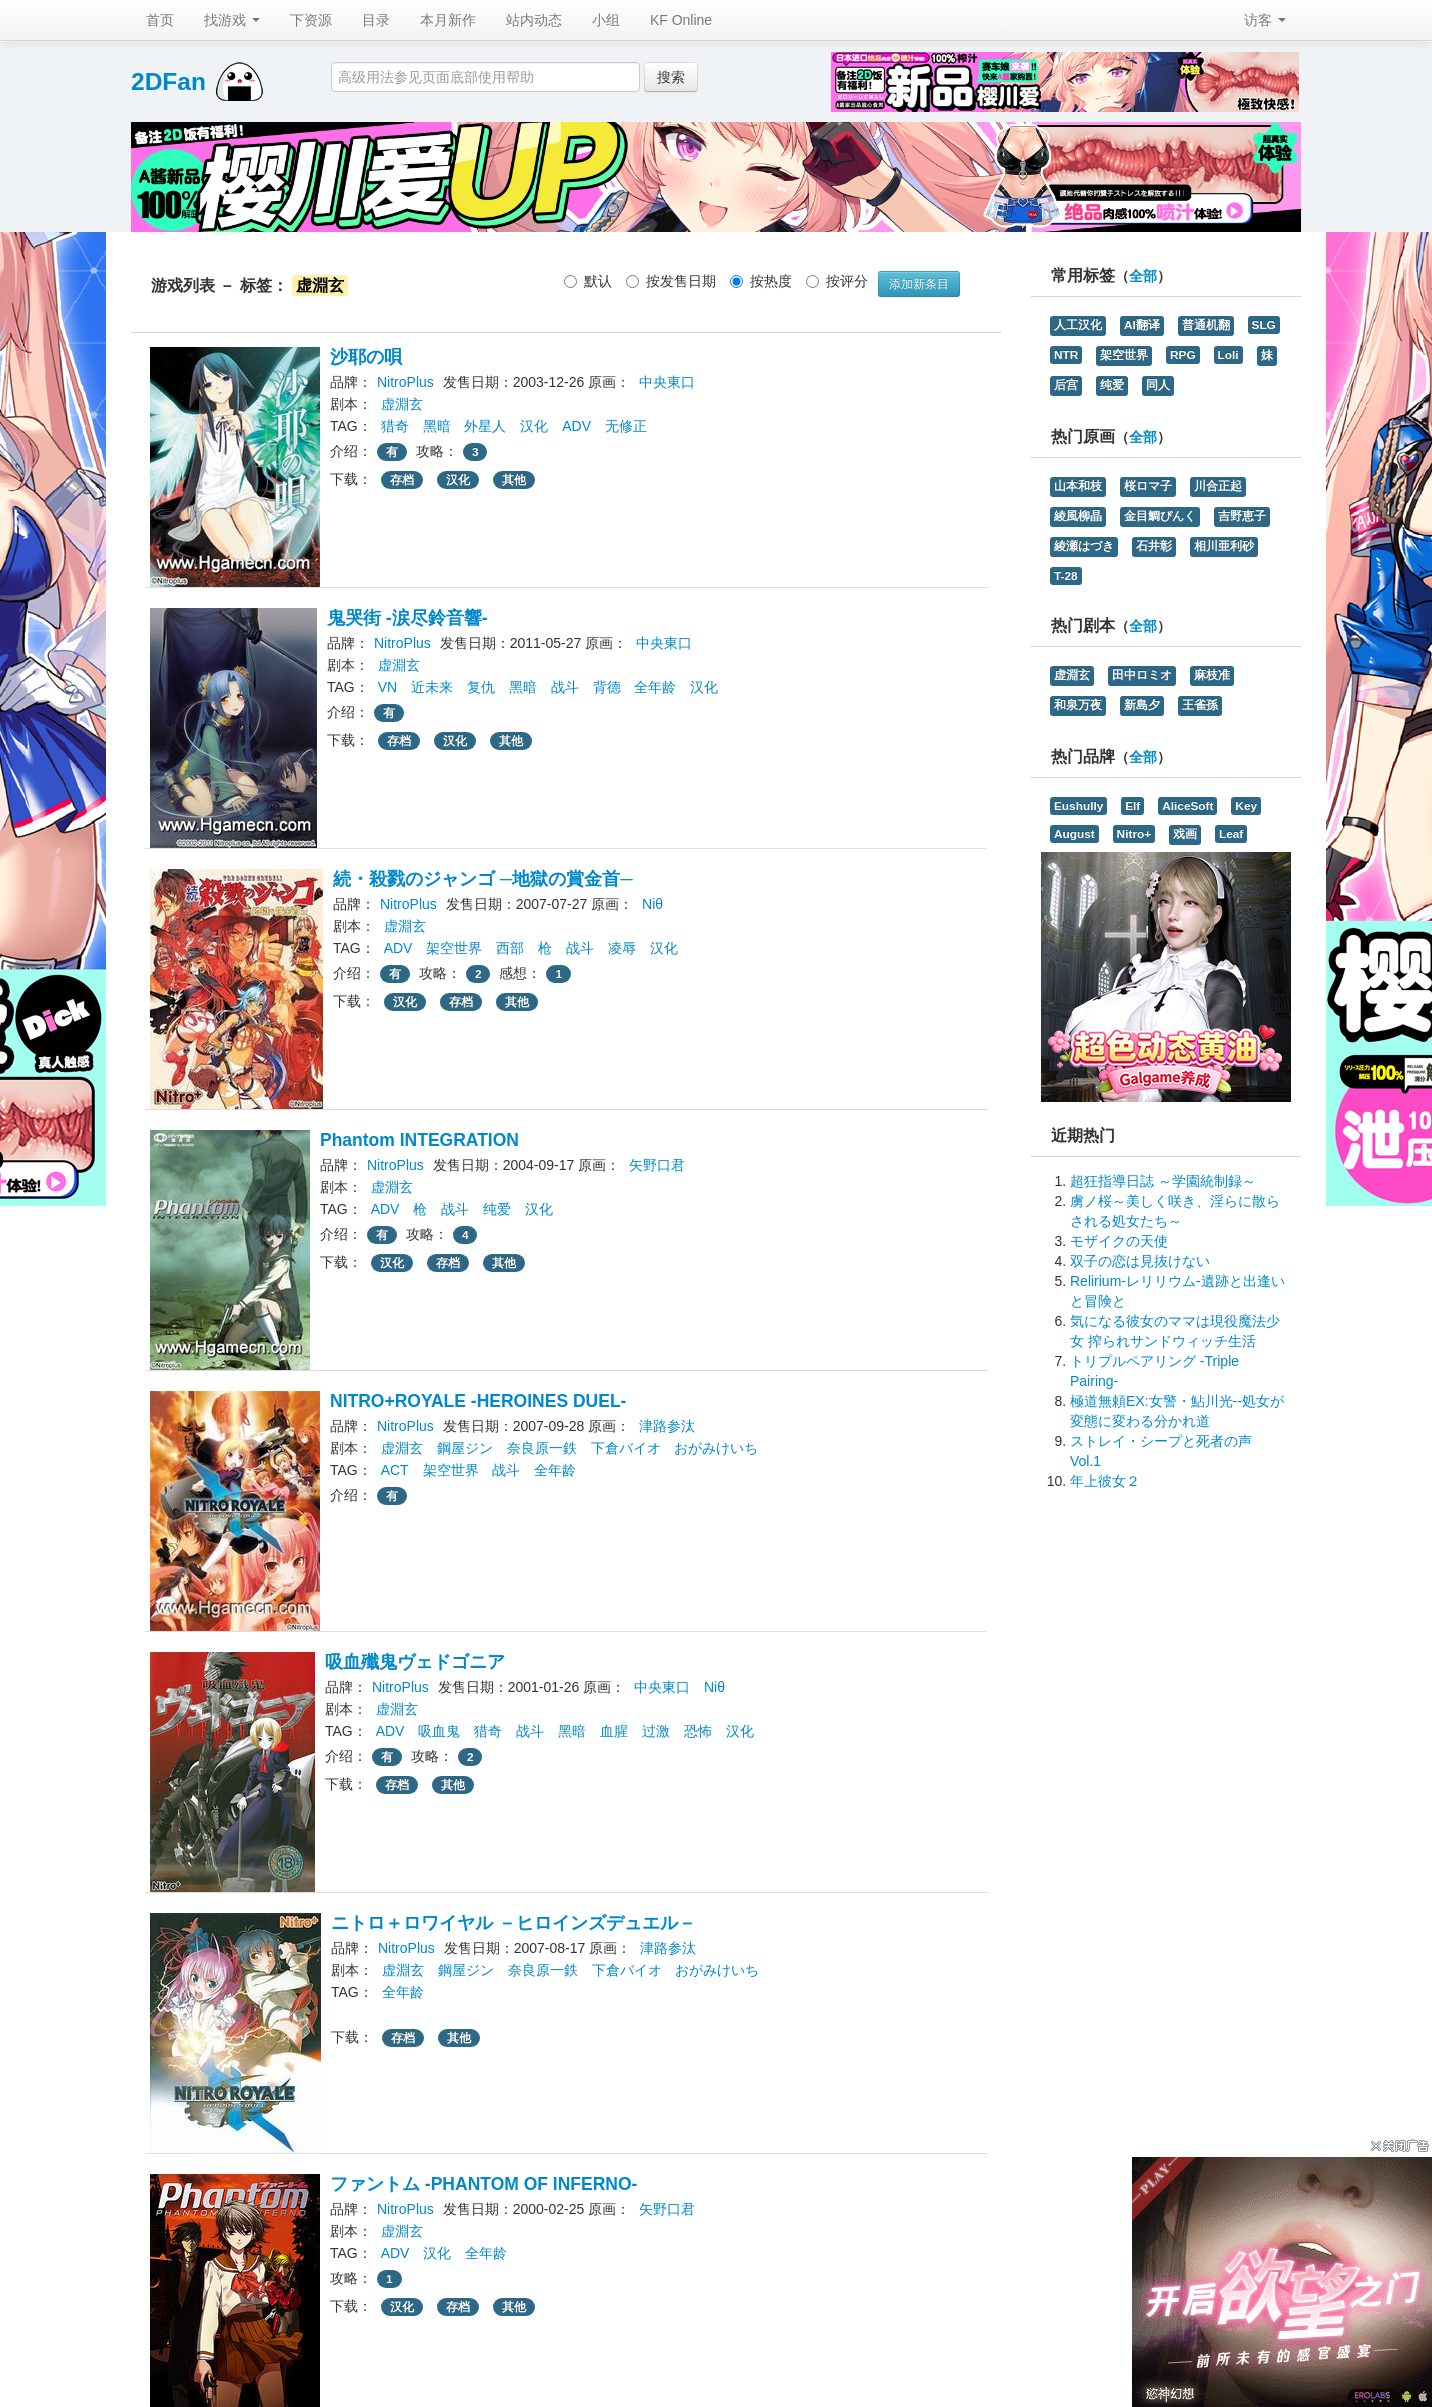 Image resolution: width=1432 pixels, height=2407 pixels. What do you see at coordinates (481, 687) in the screenshot?
I see `复仇` at bounding box center [481, 687].